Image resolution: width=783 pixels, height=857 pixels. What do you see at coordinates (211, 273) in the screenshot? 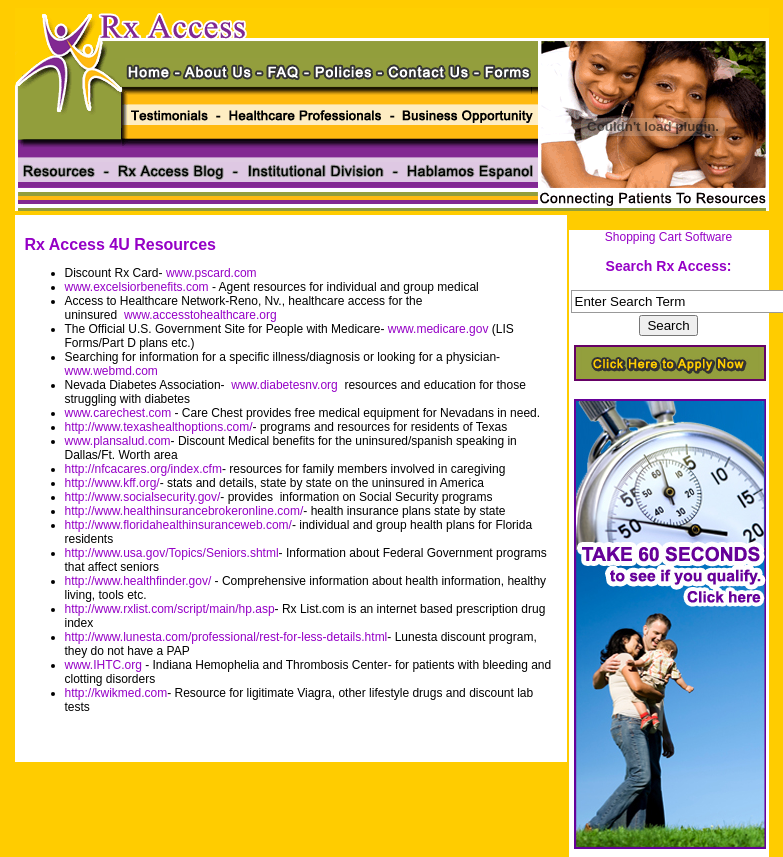
I see `www.pscard.com` at bounding box center [211, 273].